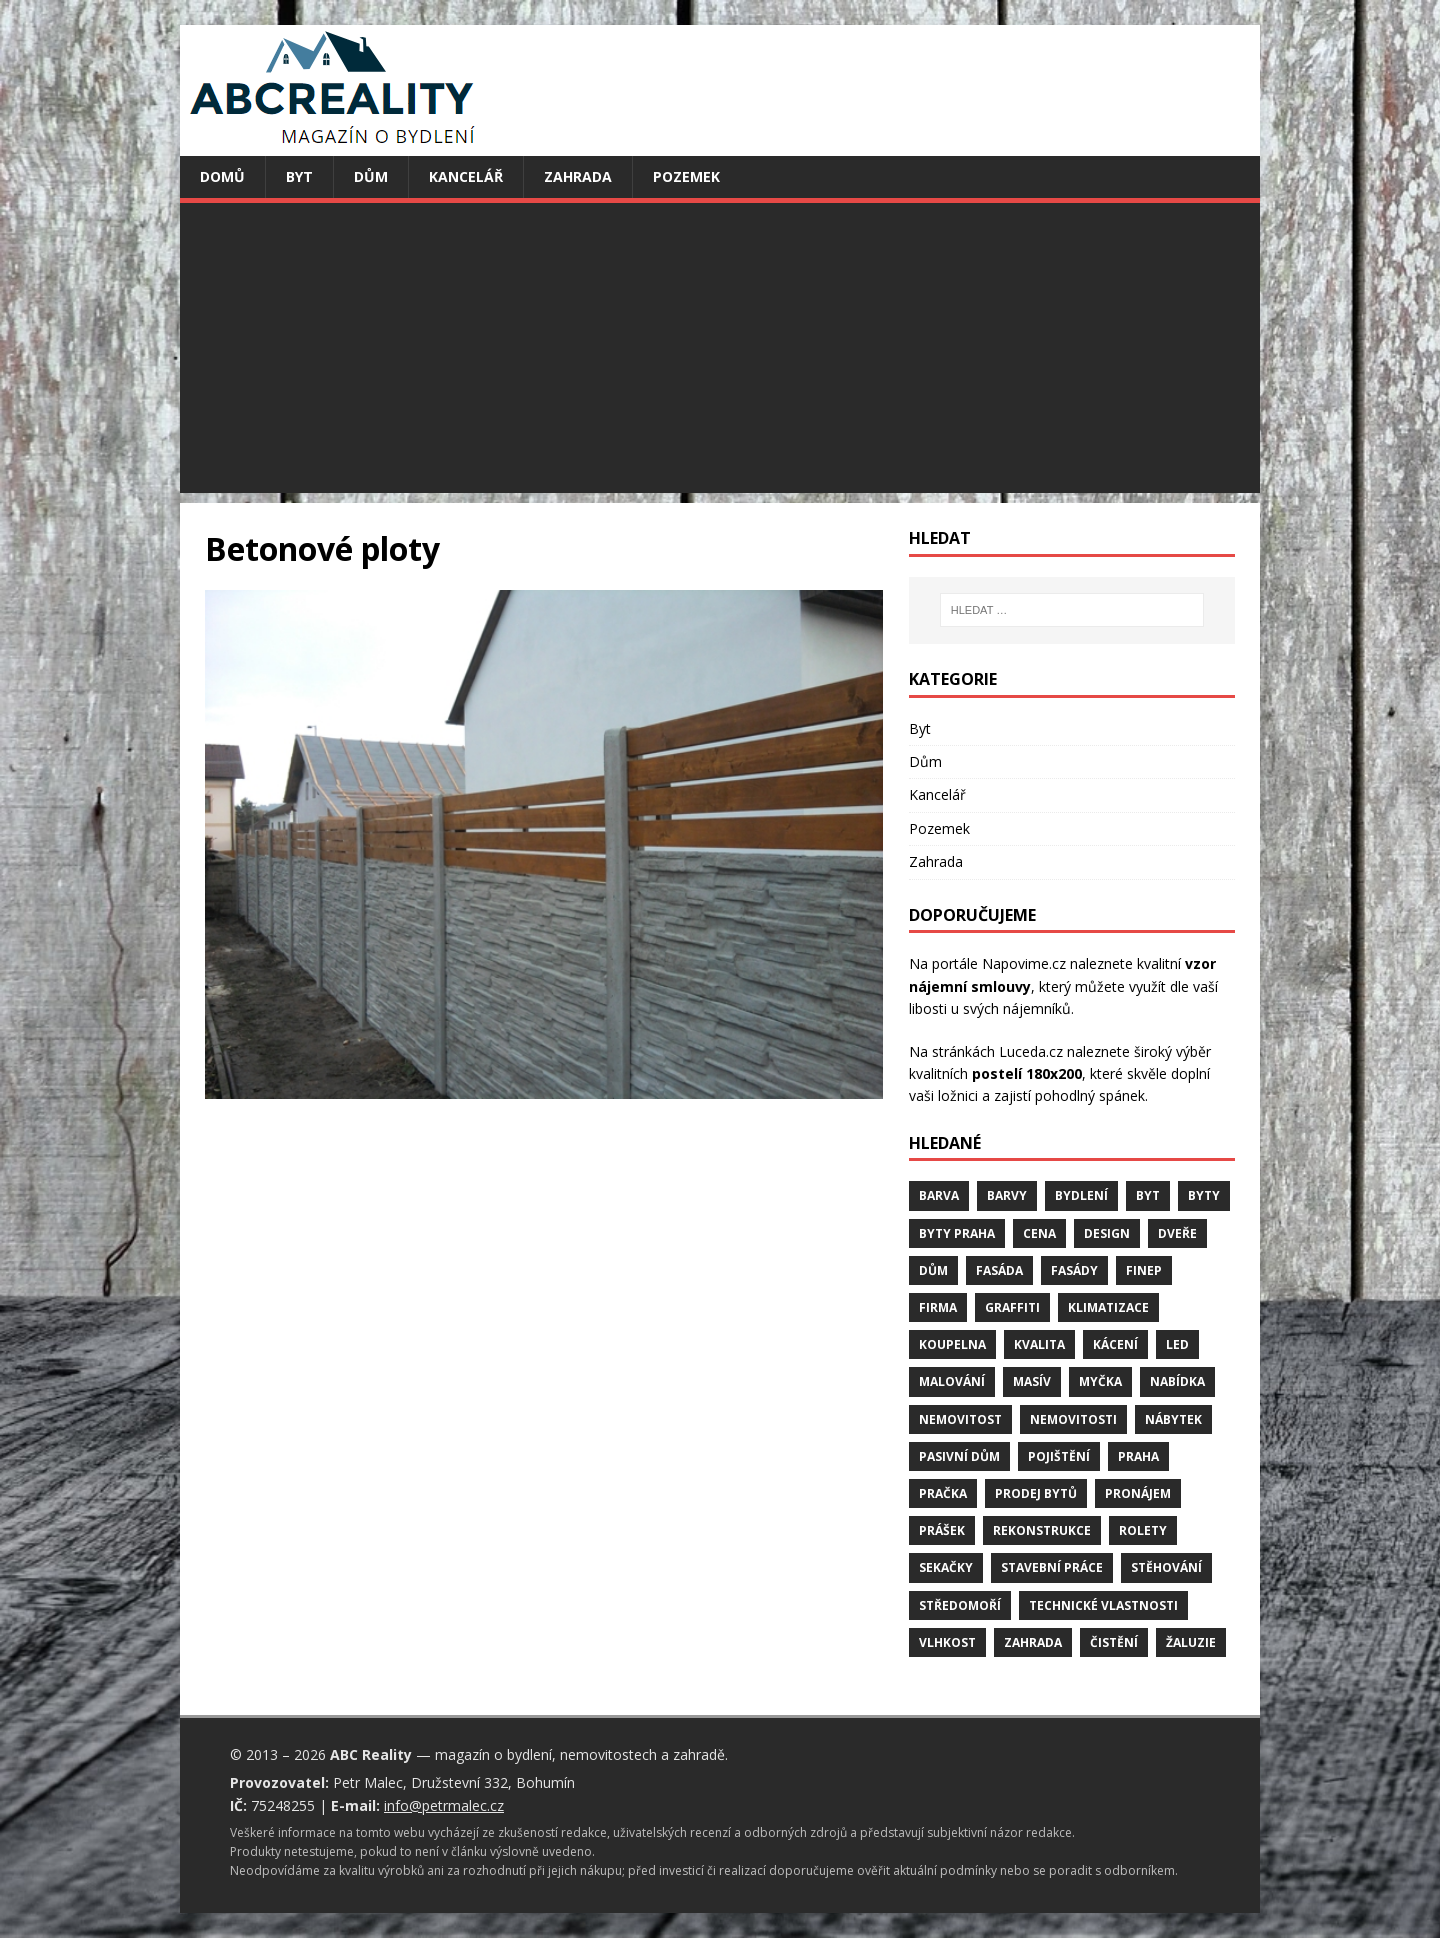 Image resolution: width=1440 pixels, height=1938 pixels. I want to click on Byt, so click(299, 176).